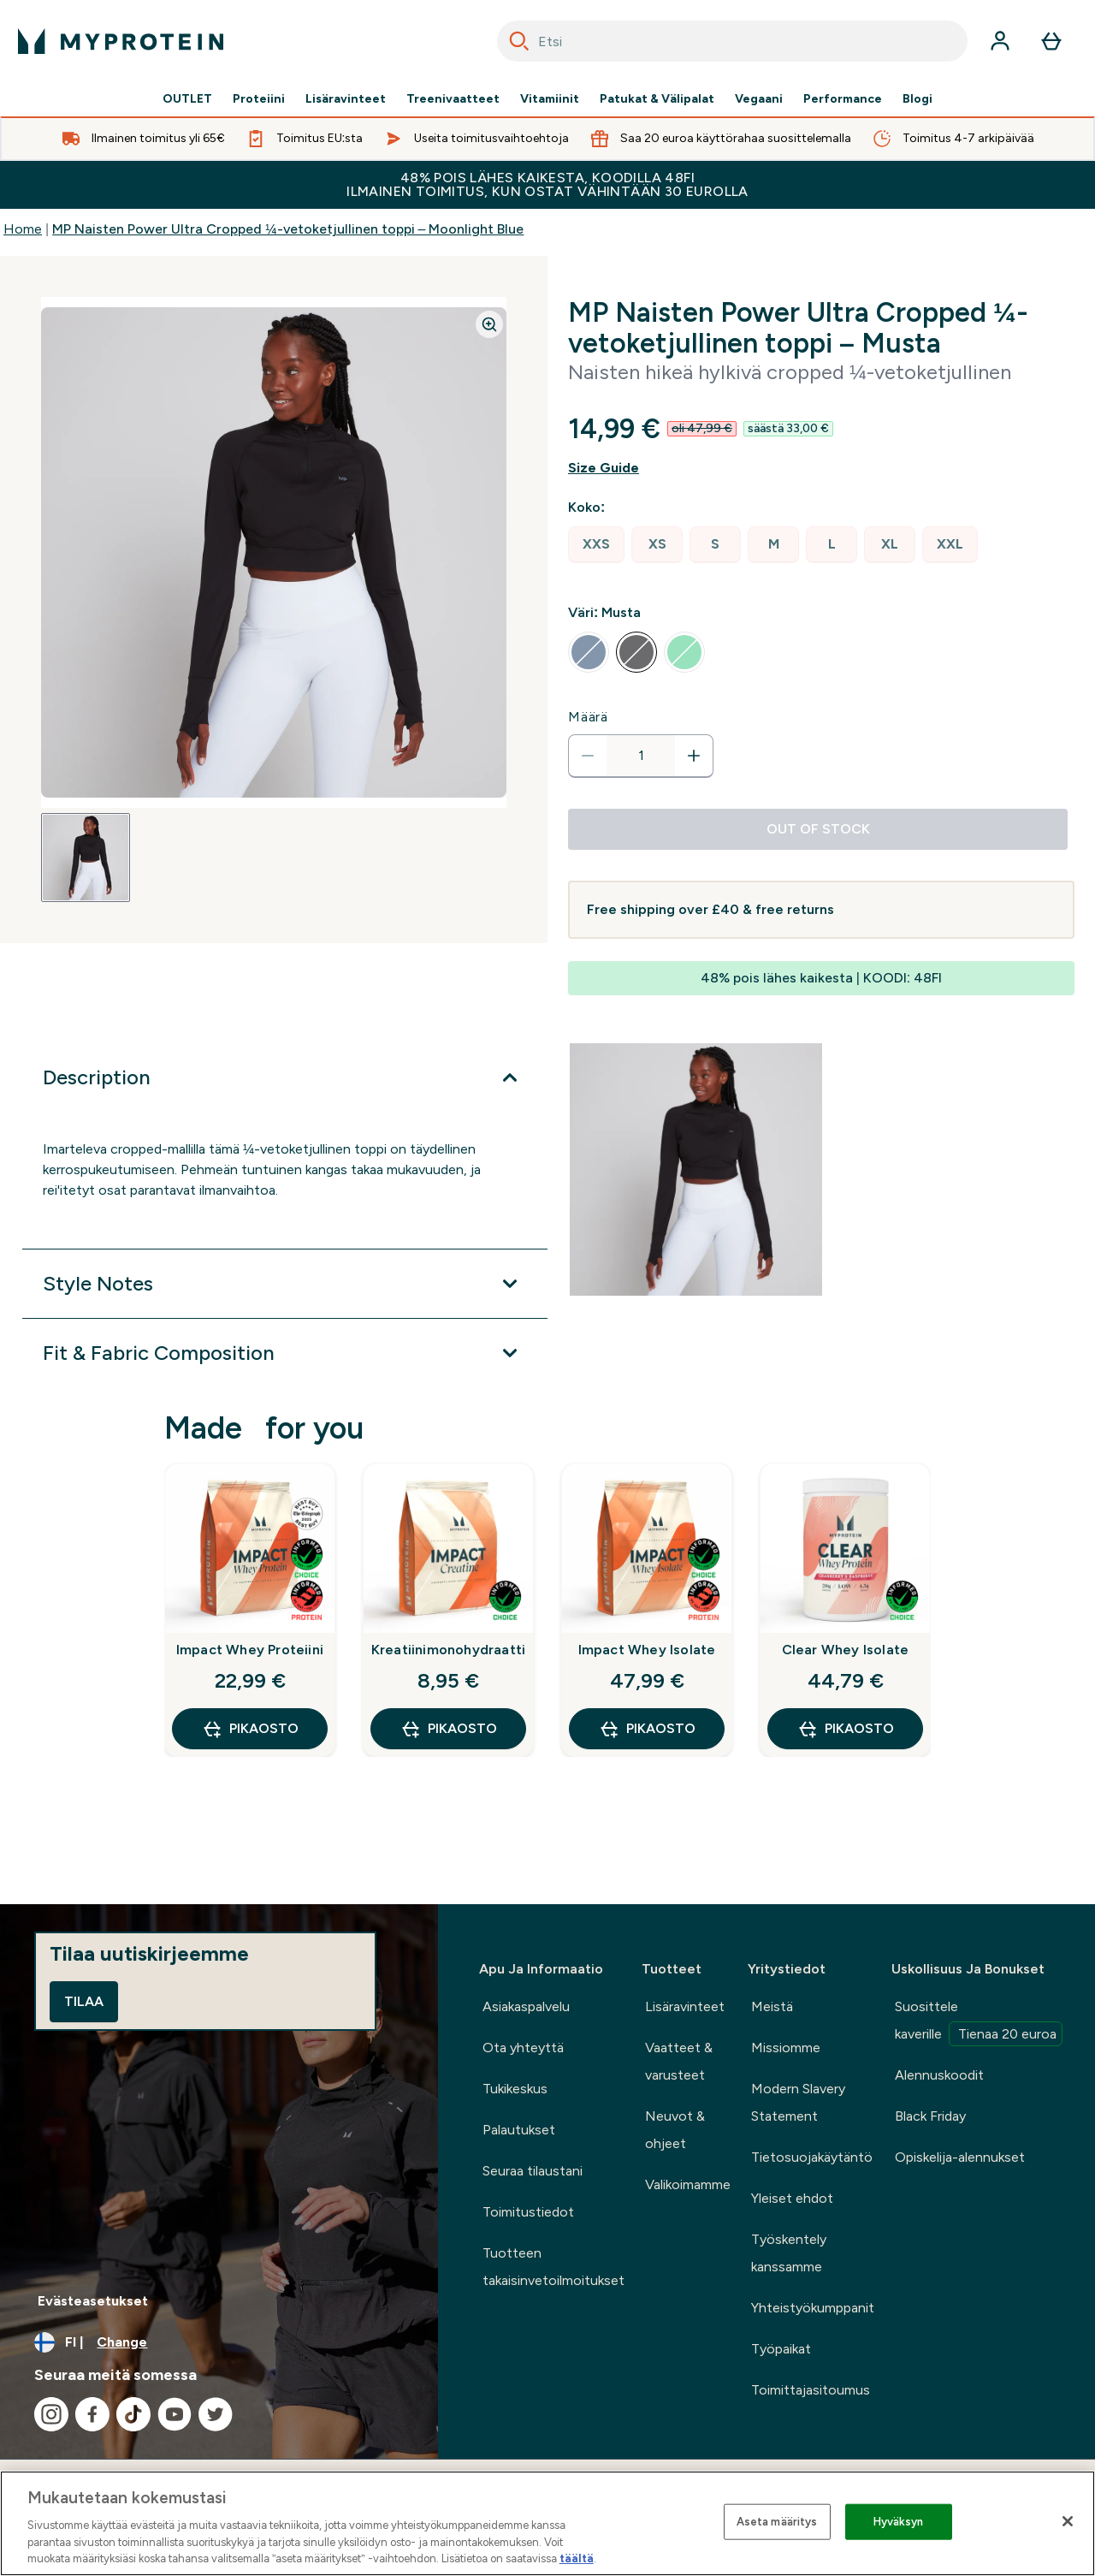  Describe the element at coordinates (187, 99) in the screenshot. I see `OUTLET` at that location.